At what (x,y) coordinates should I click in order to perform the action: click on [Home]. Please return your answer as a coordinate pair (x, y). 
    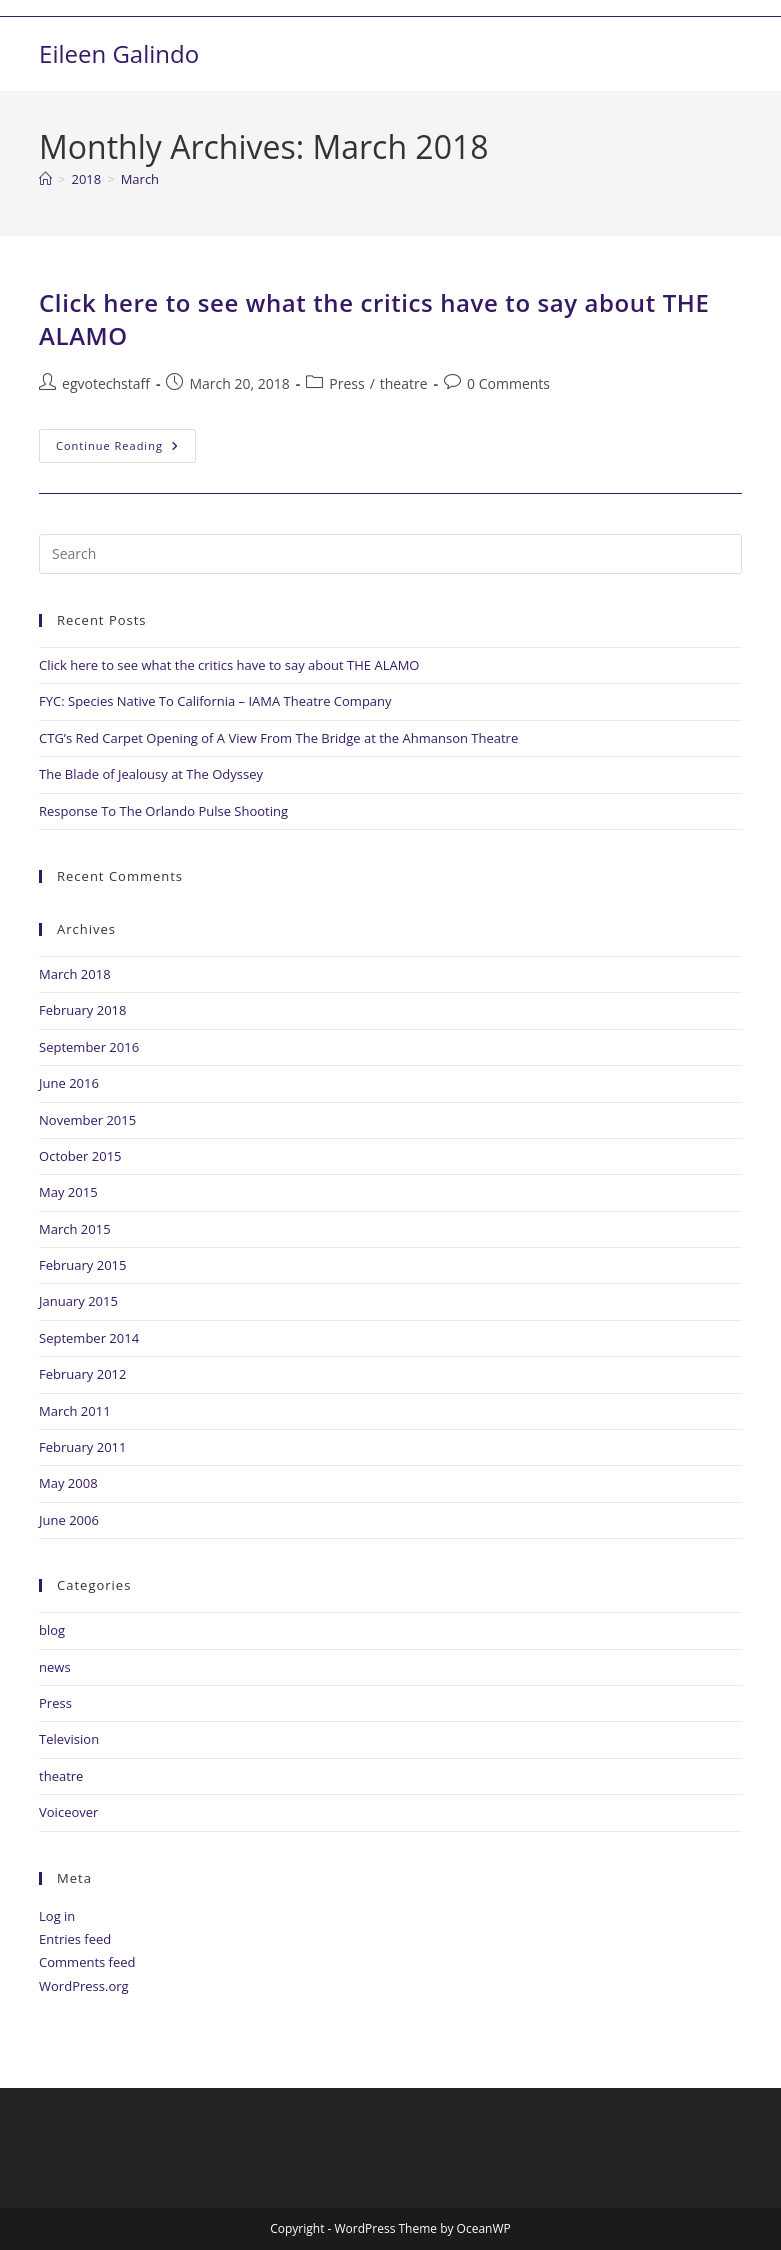
    Looking at the image, I should click on (45, 179).